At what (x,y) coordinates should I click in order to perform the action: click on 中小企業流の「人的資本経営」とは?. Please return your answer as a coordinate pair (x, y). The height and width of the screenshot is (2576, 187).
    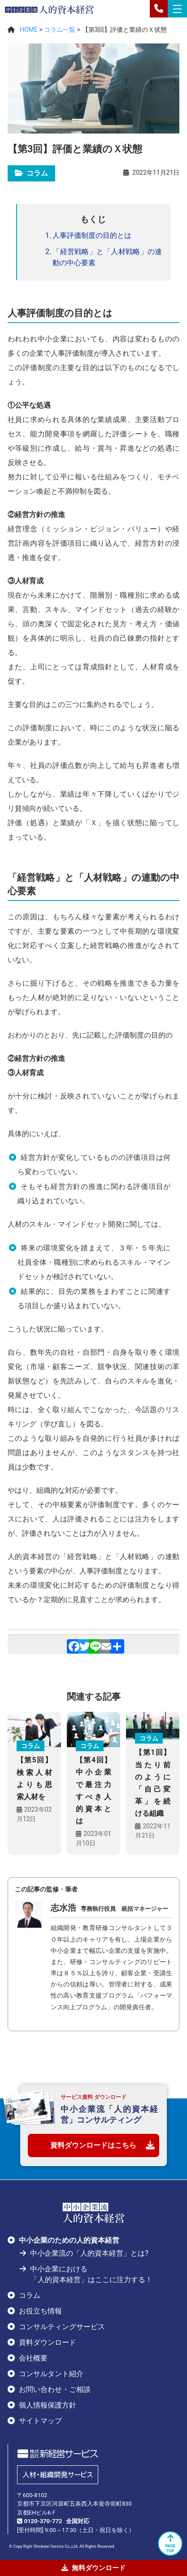
    Looking at the image, I should click on (89, 2253).